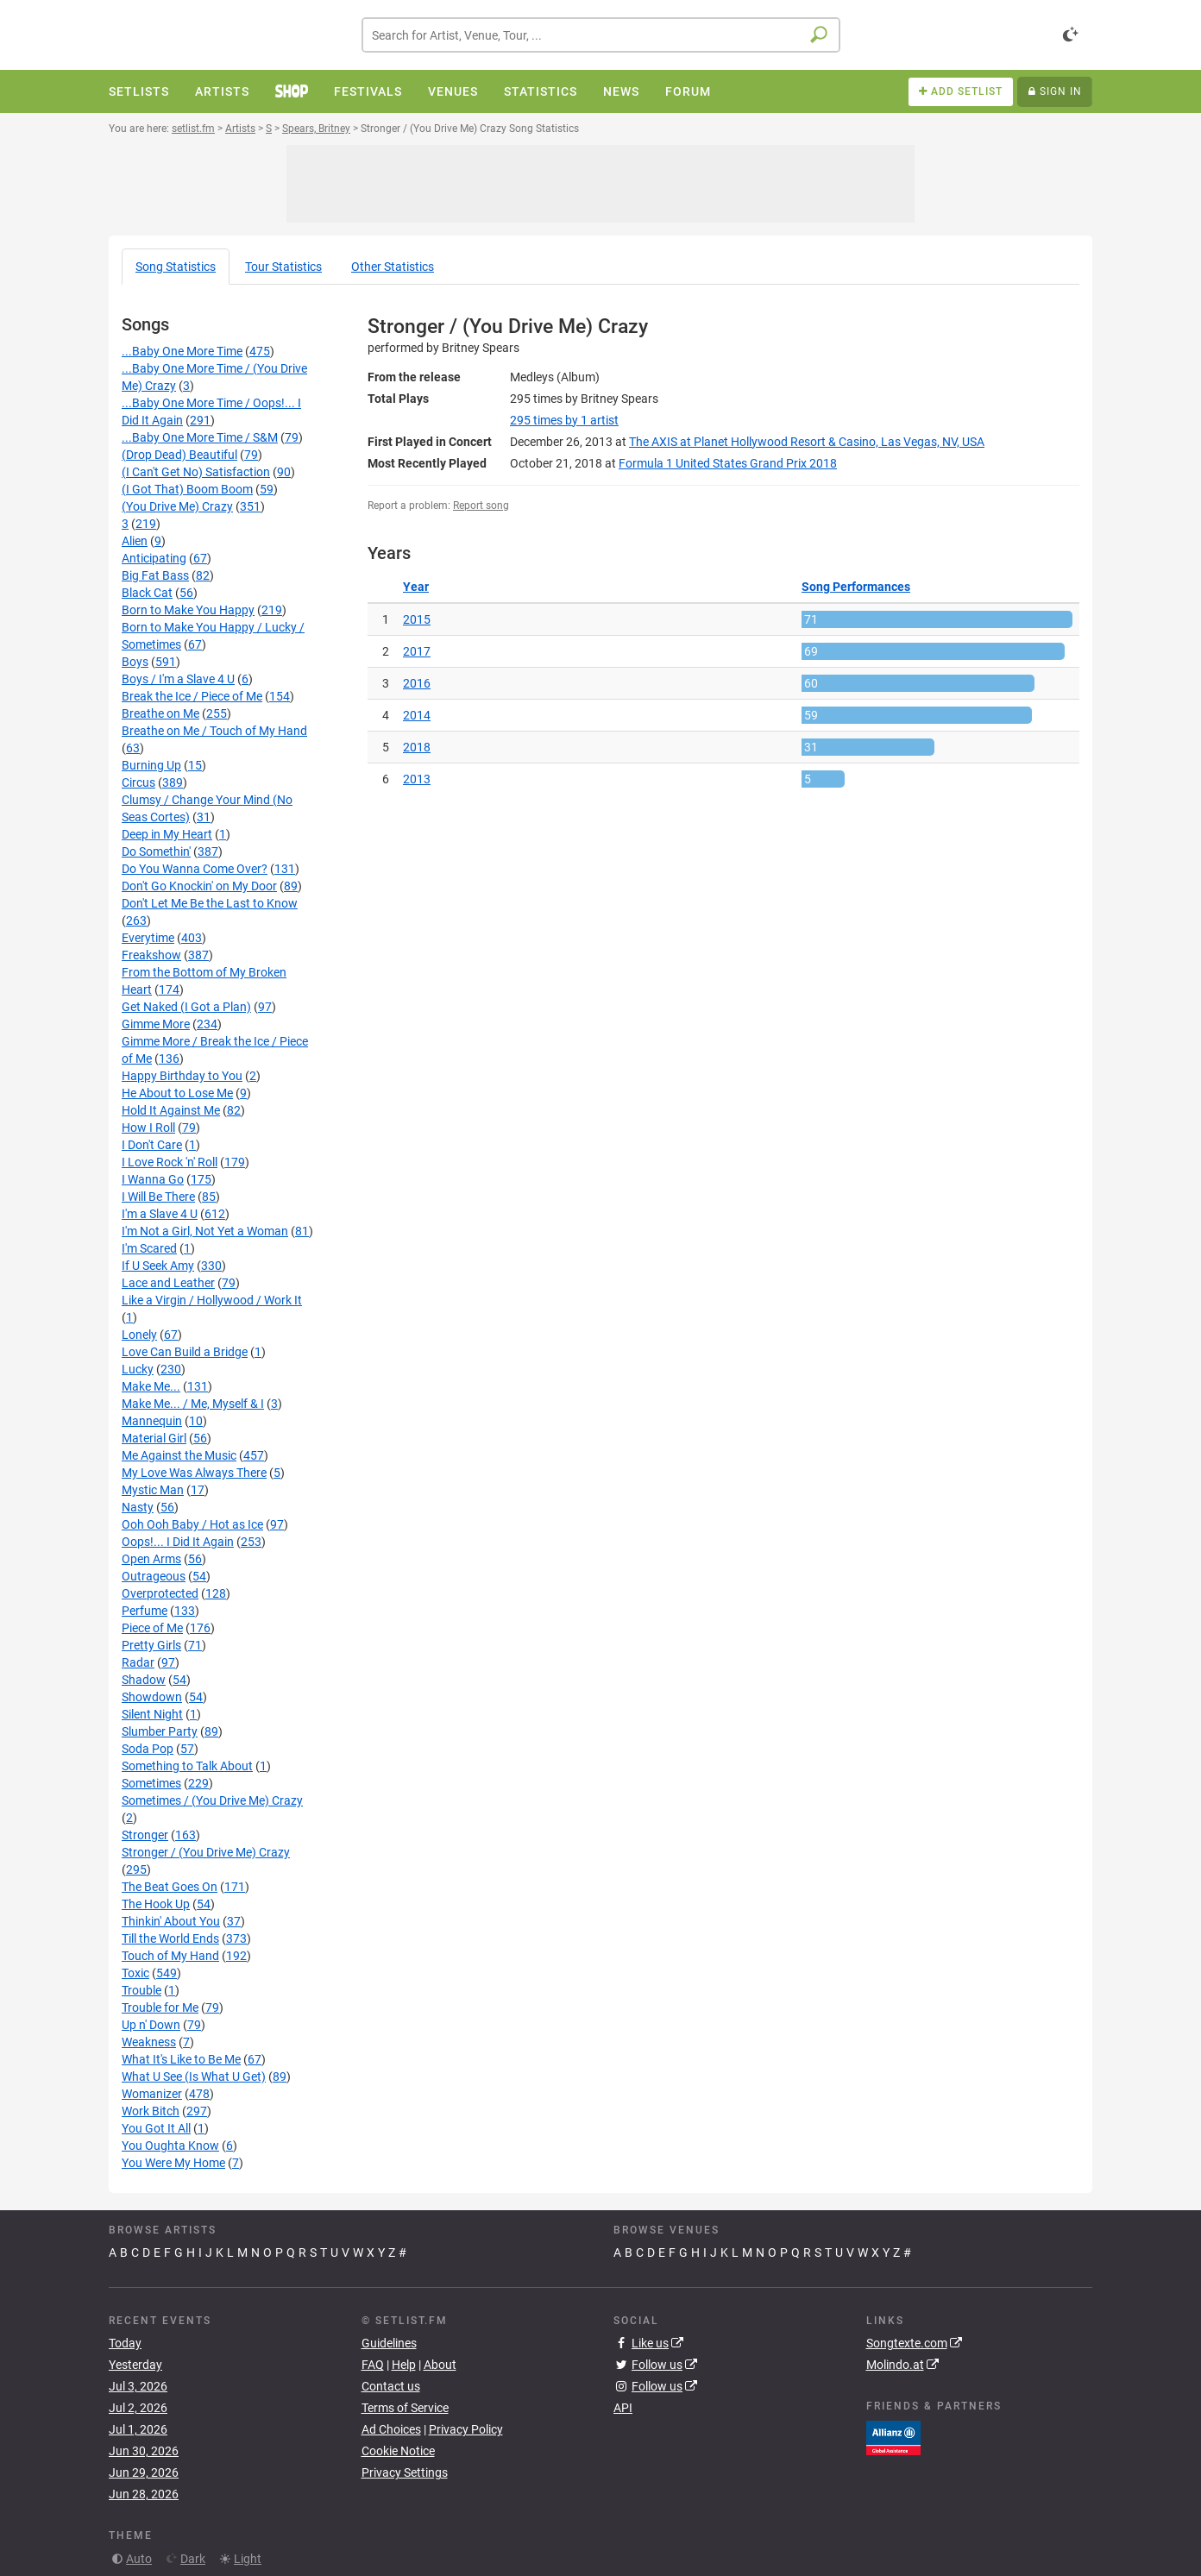 The image size is (1201, 2576). Describe the element at coordinates (135, 541) in the screenshot. I see `Alien` at that location.